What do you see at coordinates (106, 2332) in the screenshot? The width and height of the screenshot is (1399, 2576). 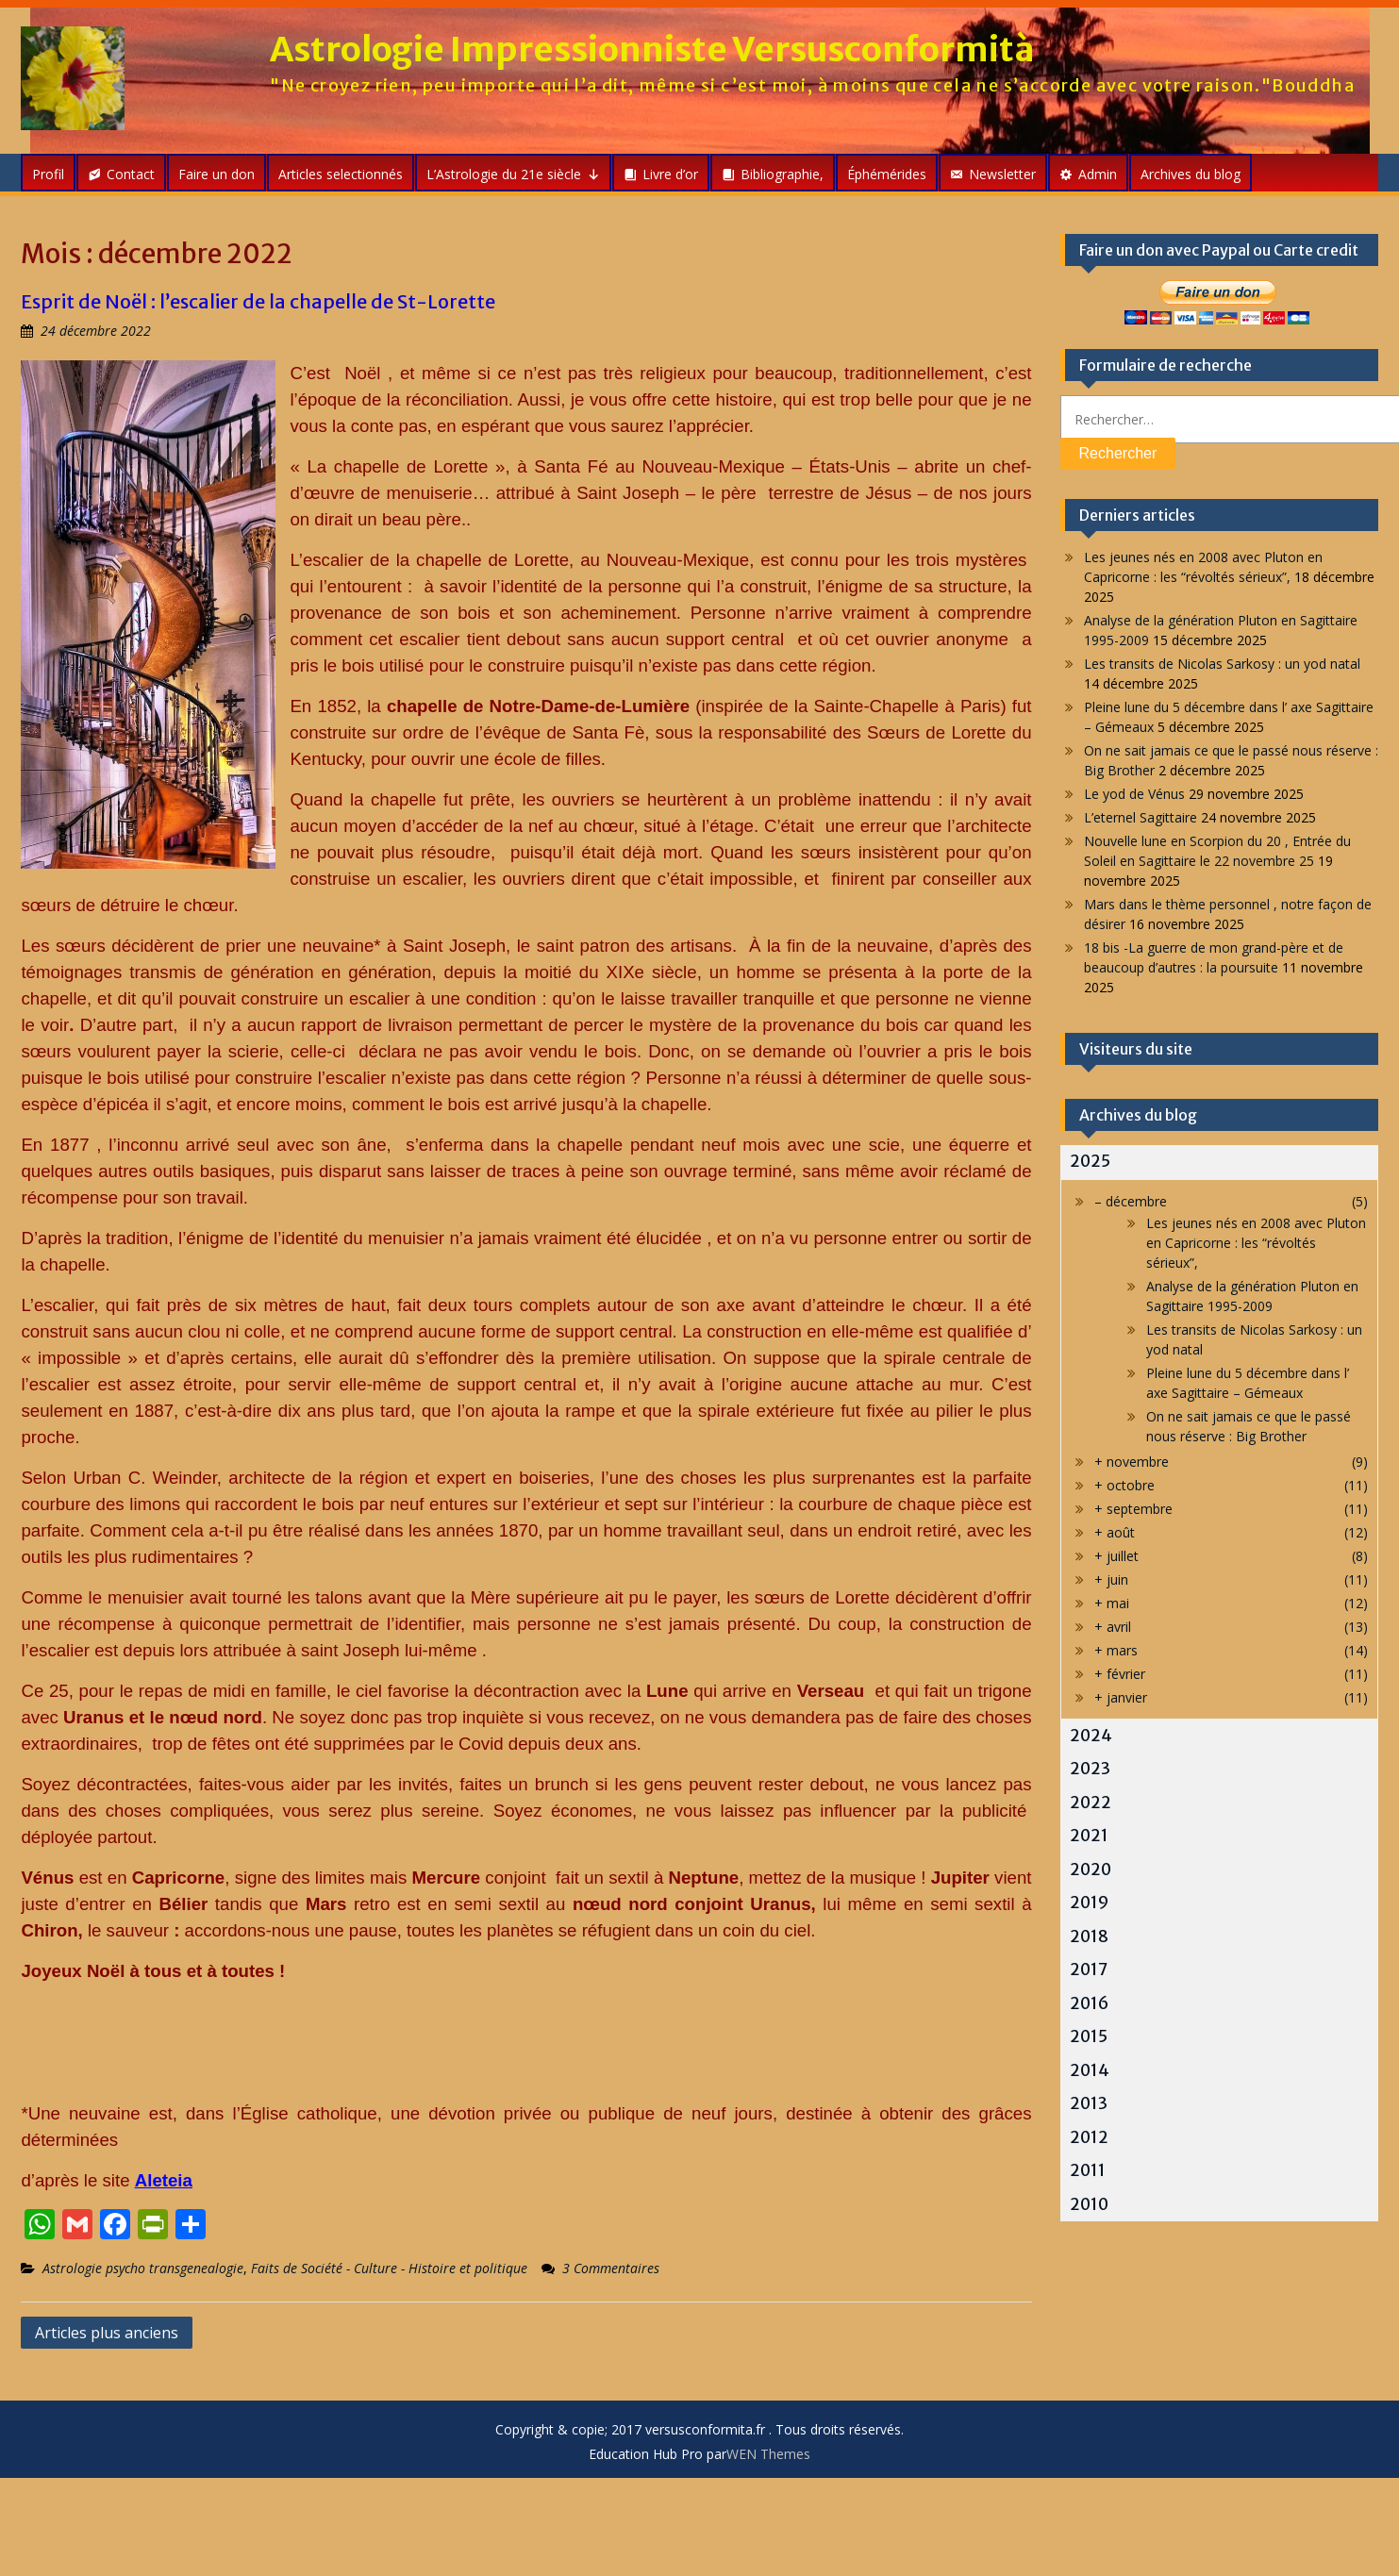 I see `Articles plus anciens` at bounding box center [106, 2332].